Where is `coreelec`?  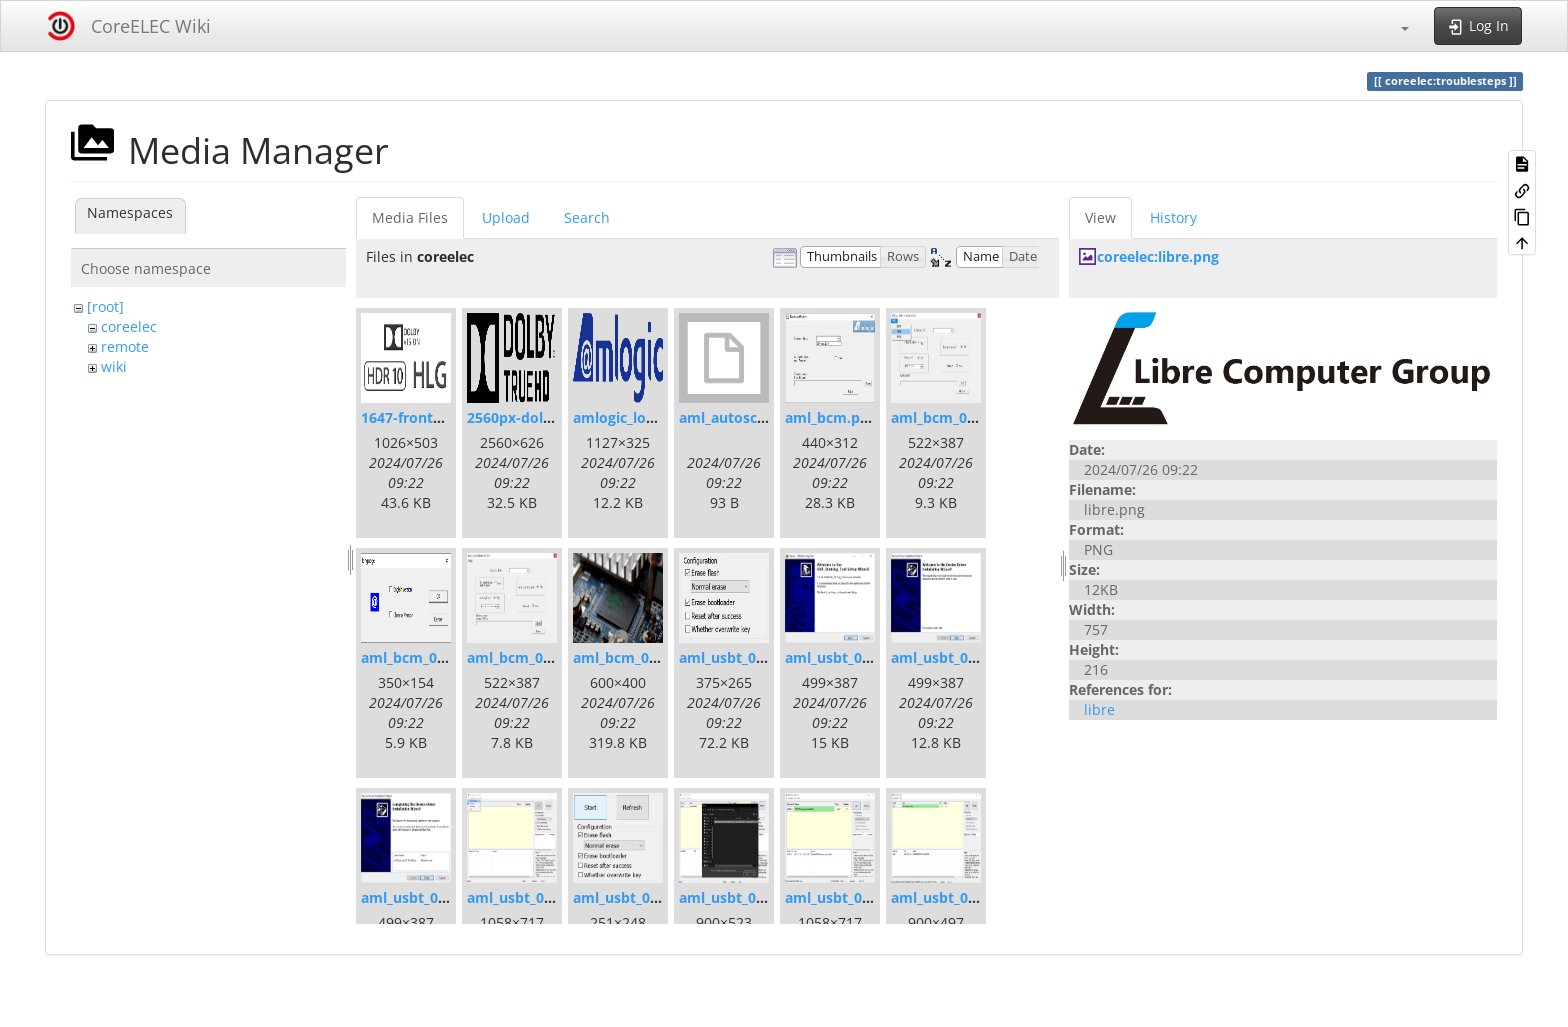 coreelec is located at coordinates (129, 326).